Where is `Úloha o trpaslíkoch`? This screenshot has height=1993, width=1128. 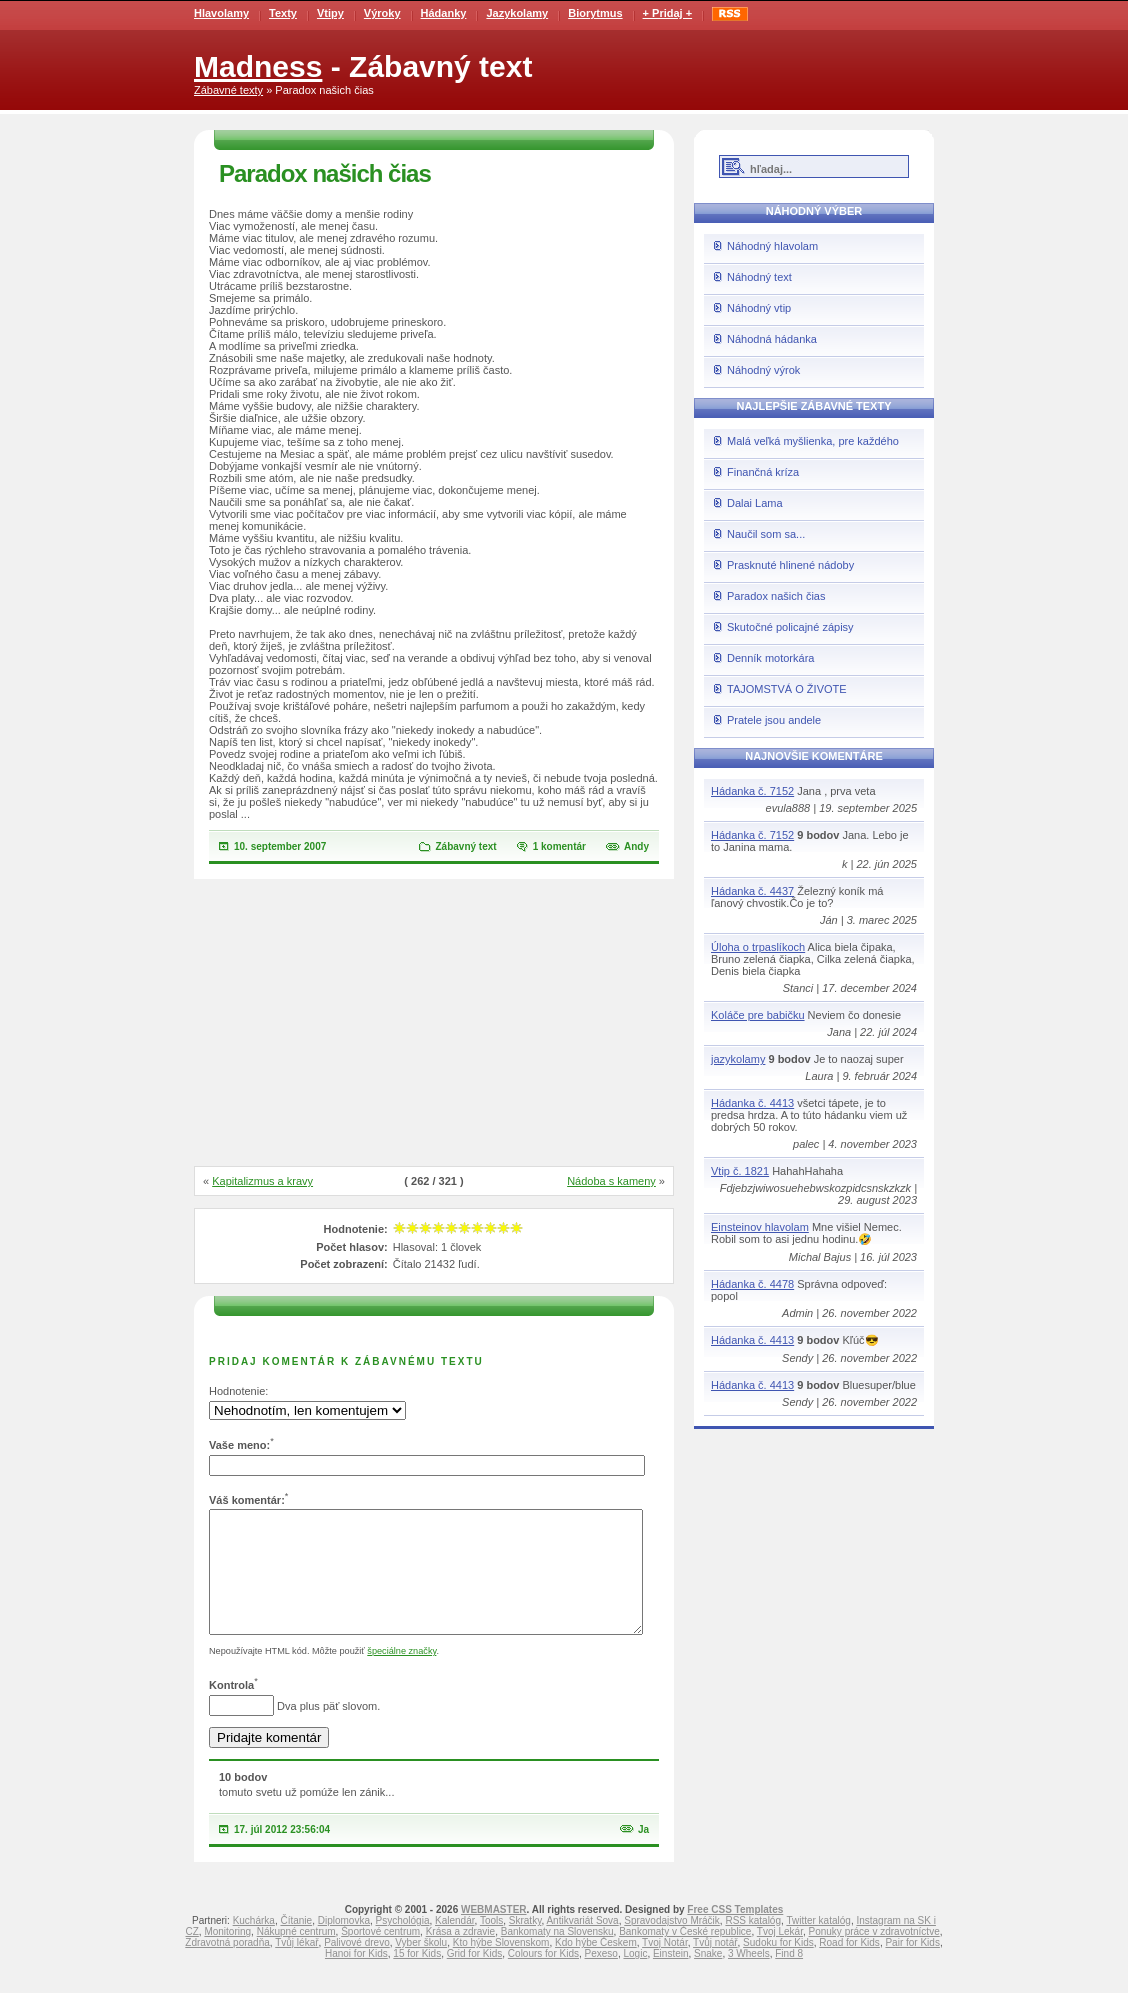 Úloha o trpaslíkoch is located at coordinates (758, 947).